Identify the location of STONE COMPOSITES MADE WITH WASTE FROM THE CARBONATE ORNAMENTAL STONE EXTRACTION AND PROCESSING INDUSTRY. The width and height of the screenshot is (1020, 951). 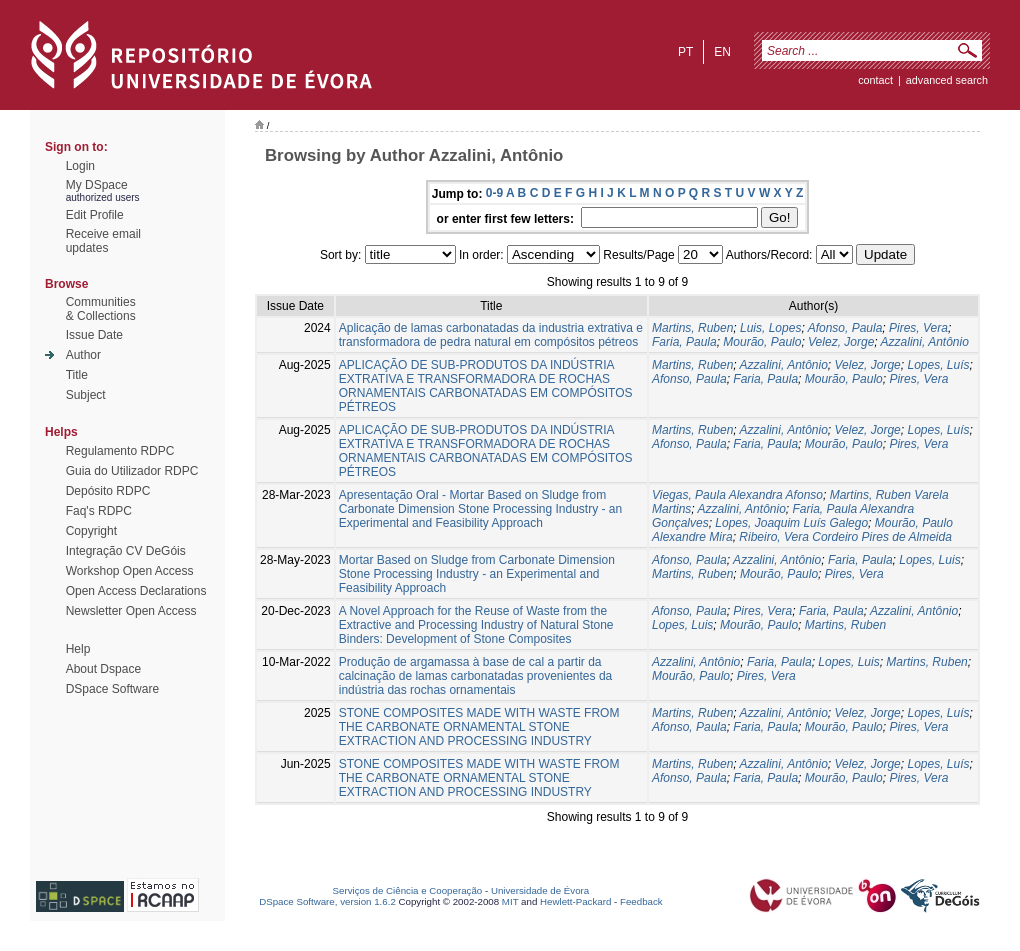
(479, 727).